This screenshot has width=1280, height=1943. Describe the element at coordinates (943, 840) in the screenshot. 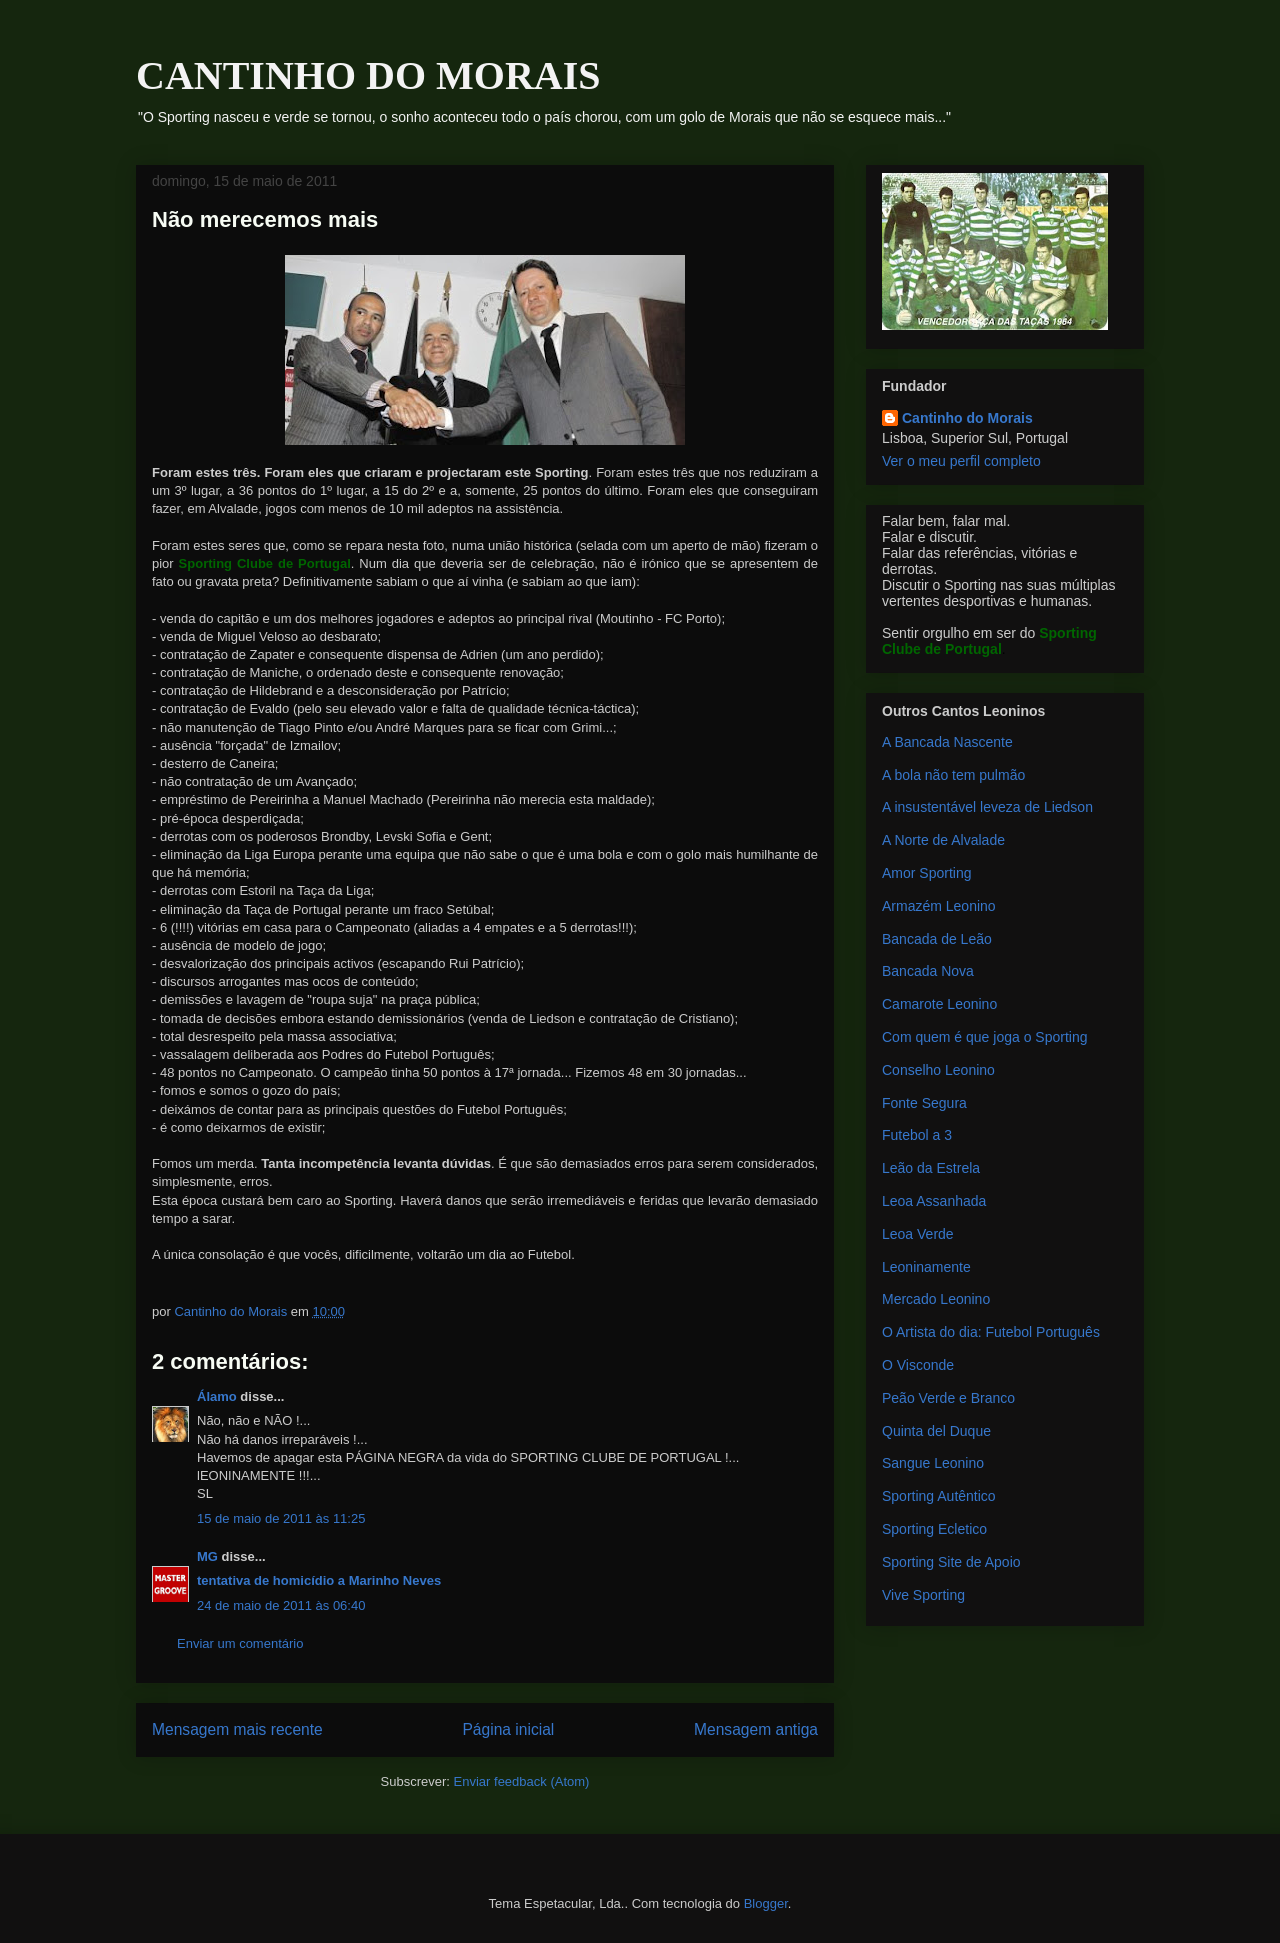

I see `A Norte de Alvalade` at that location.